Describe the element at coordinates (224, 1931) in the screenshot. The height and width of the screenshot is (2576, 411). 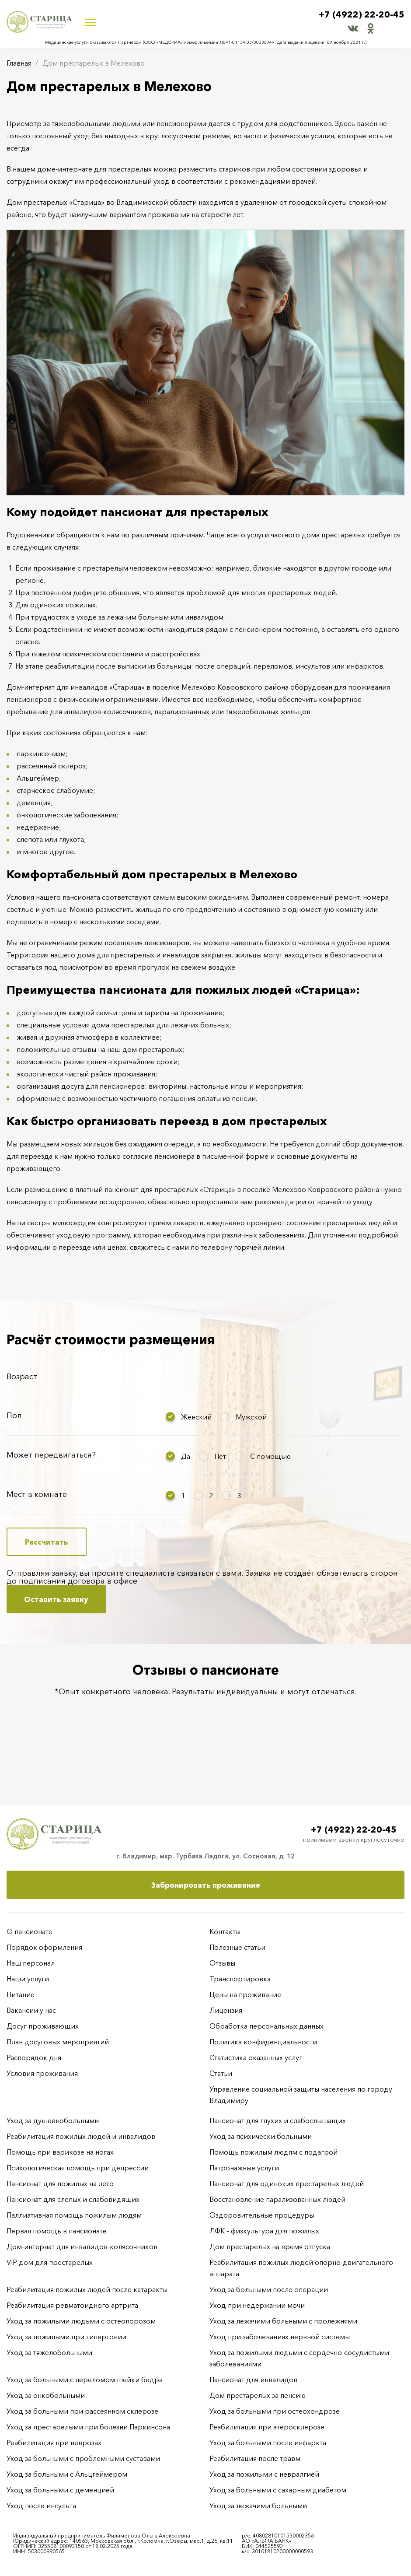
I see `Контакты` at that location.